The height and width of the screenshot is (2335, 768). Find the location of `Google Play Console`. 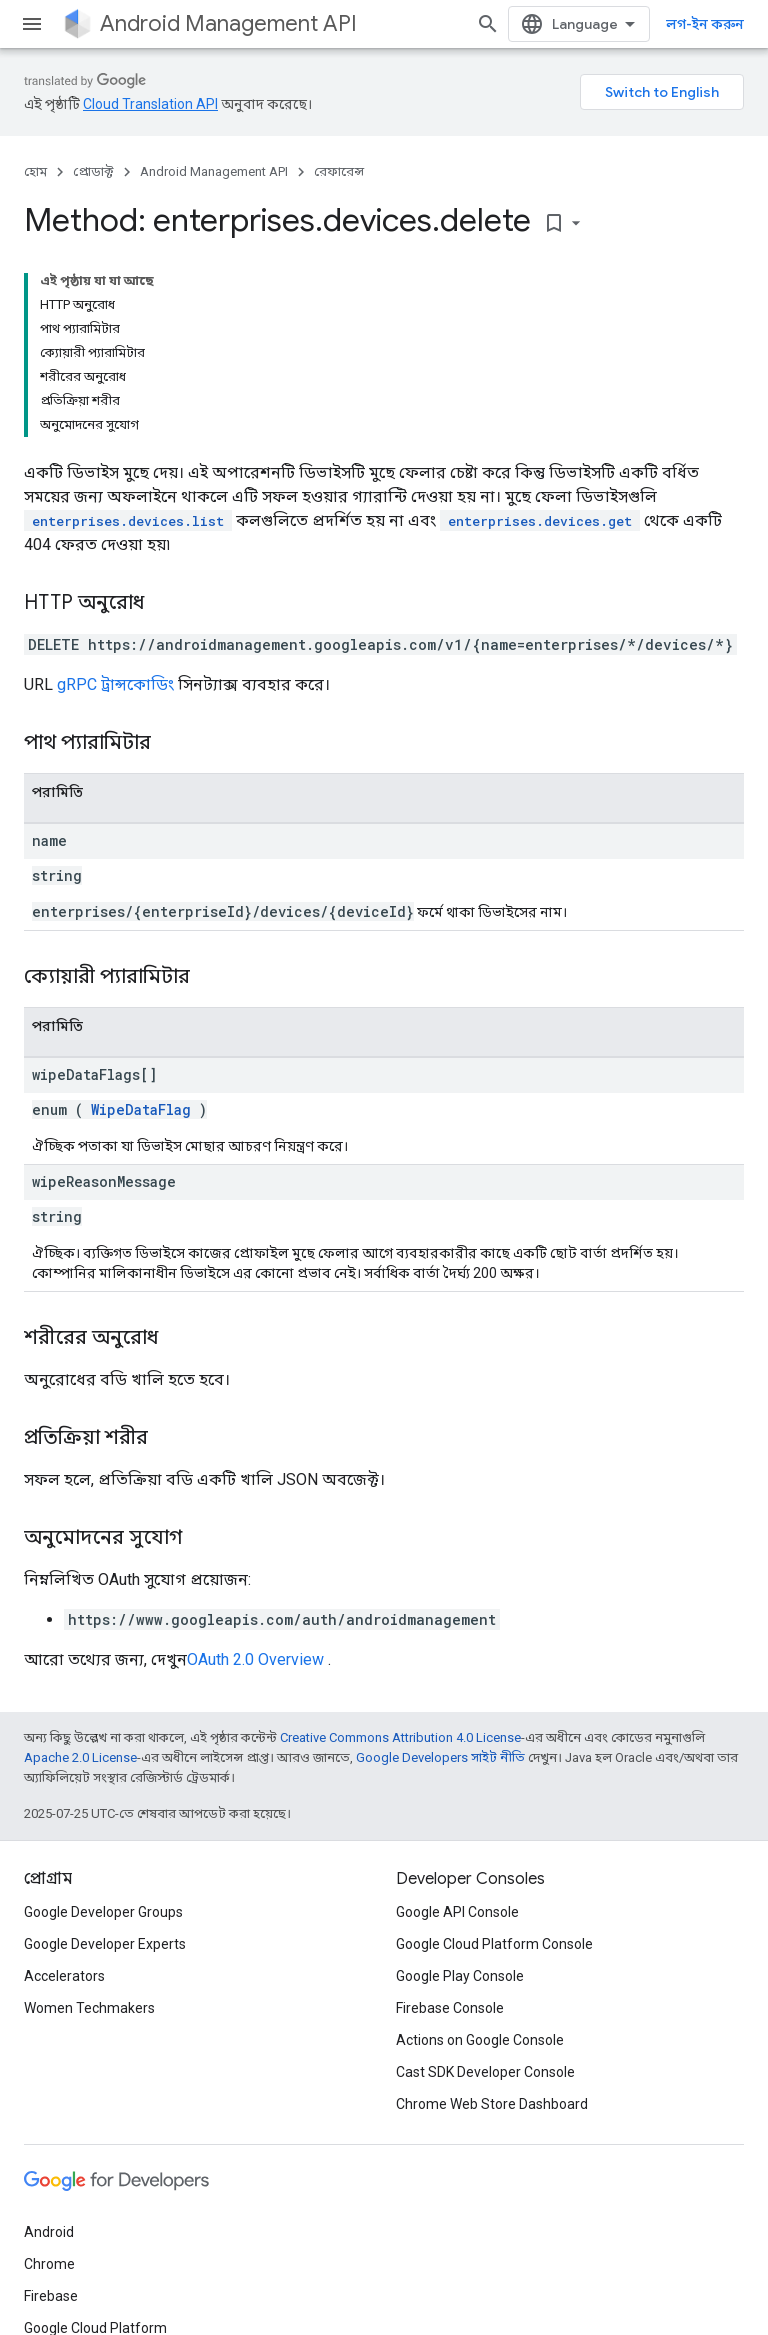

Google Play Console is located at coordinates (460, 1976).